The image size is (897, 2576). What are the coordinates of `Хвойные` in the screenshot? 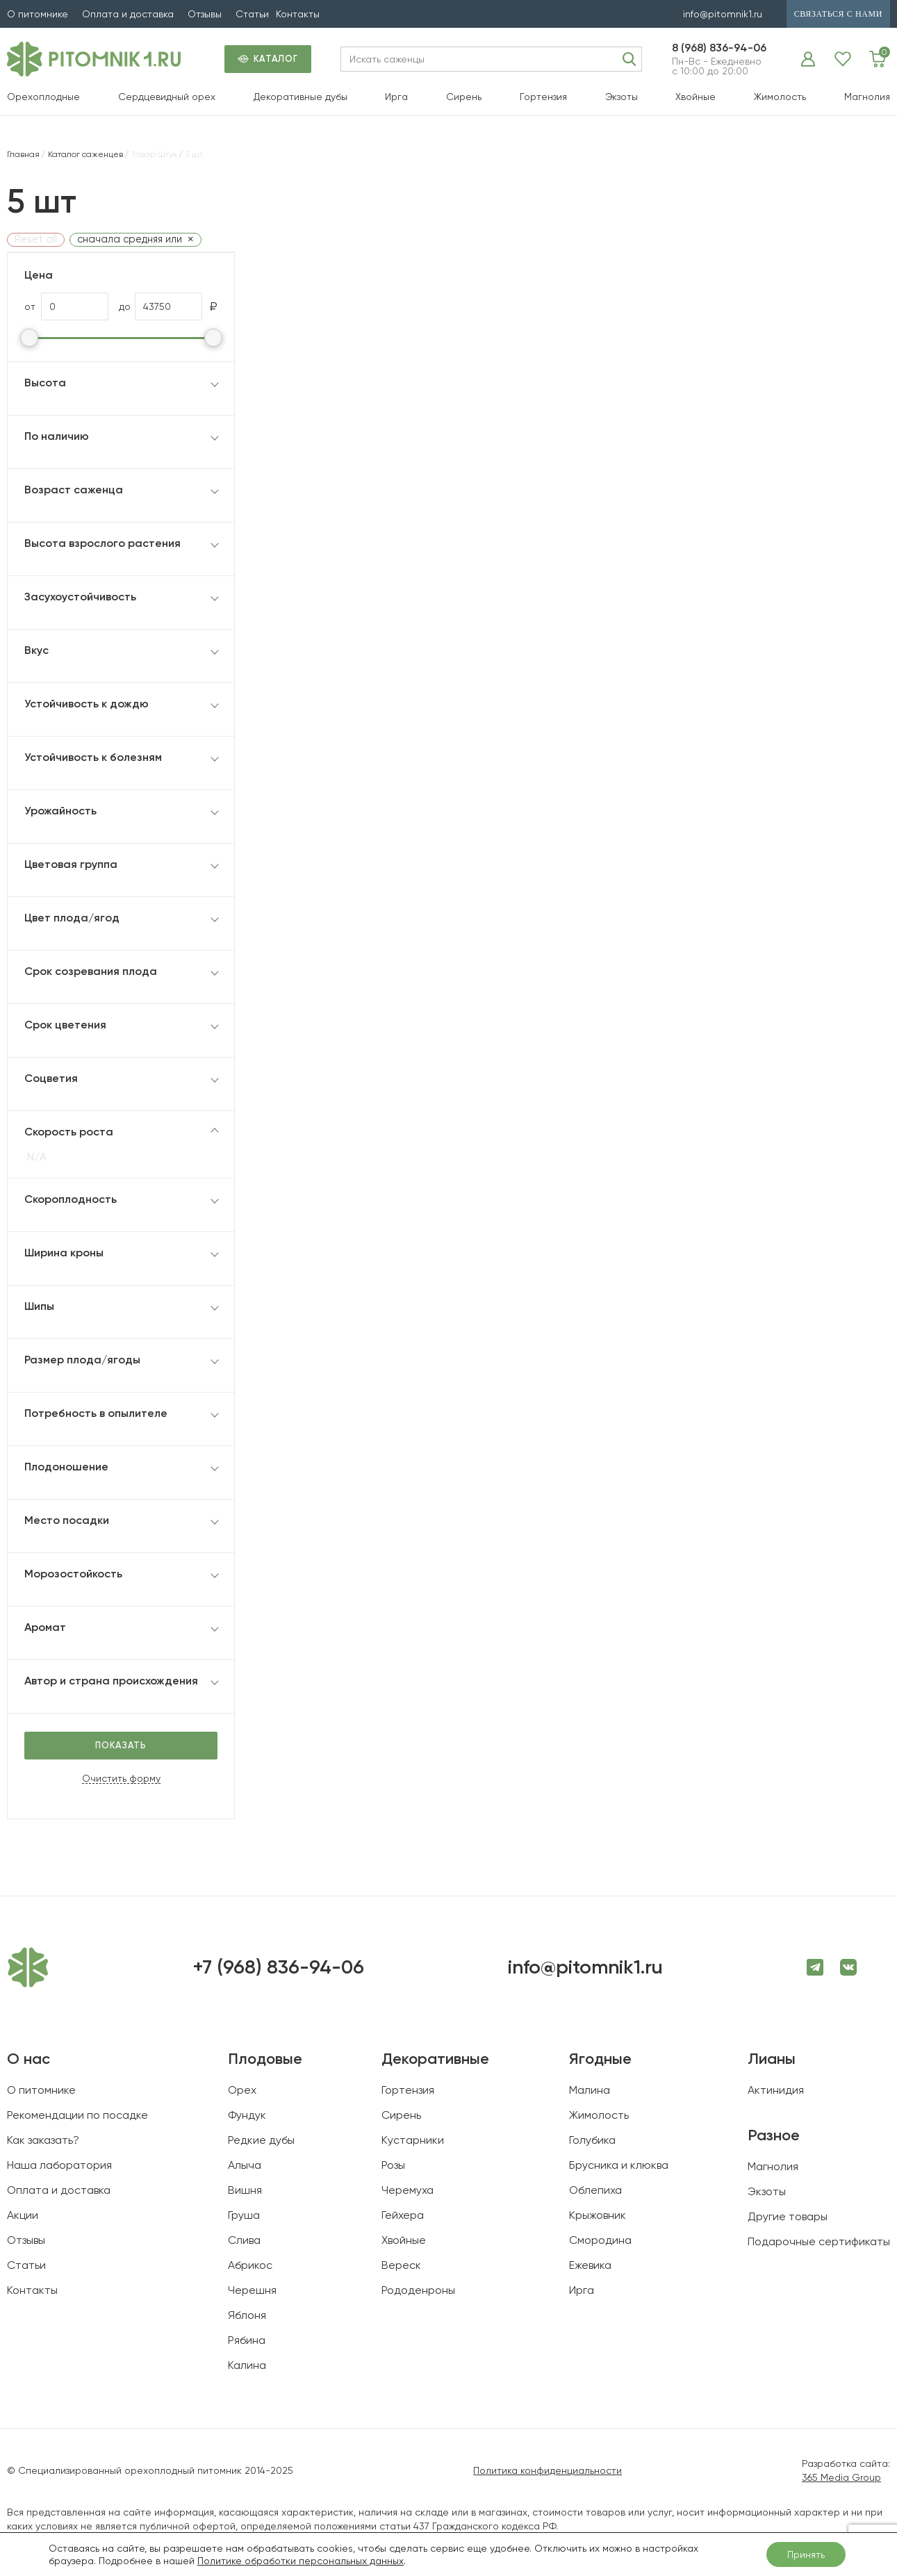 It's located at (695, 96).